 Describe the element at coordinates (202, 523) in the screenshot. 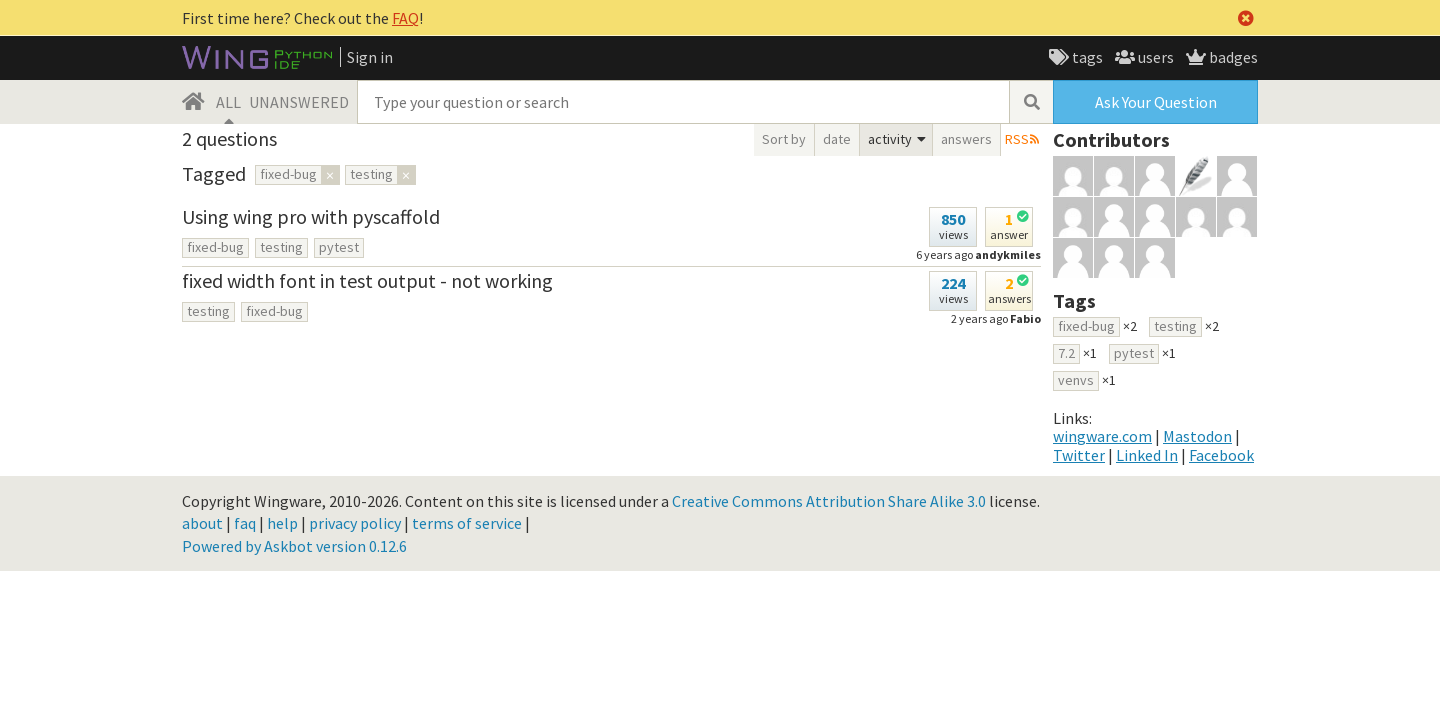

I see `about` at that location.